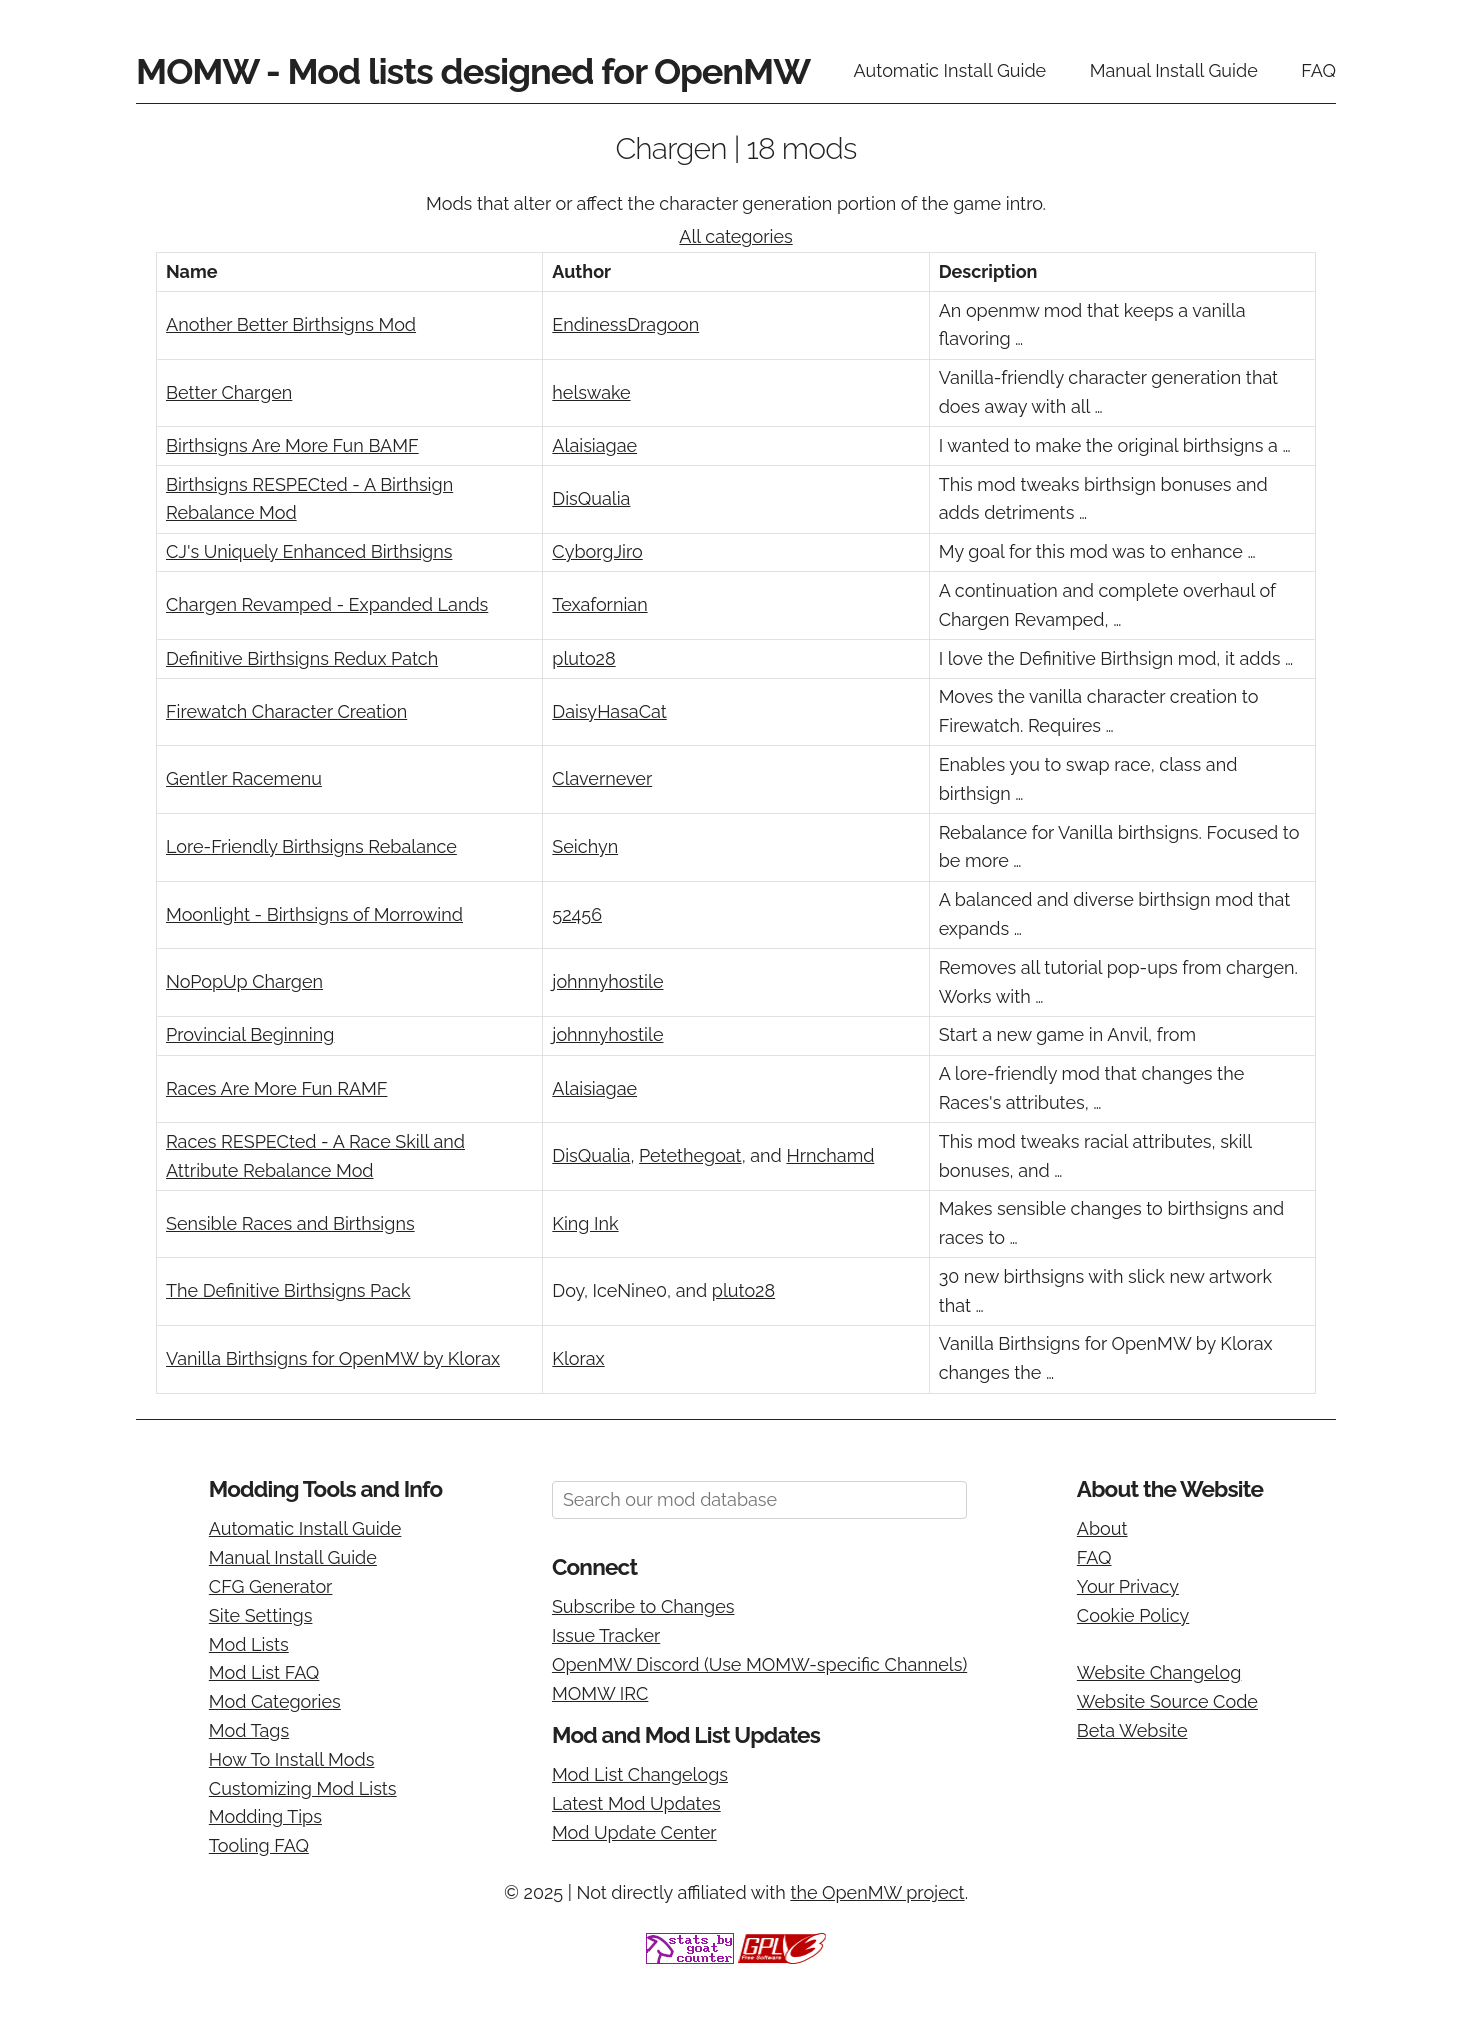 The width and height of the screenshot is (1472, 2023). I want to click on Mod Categories, so click(275, 1701).